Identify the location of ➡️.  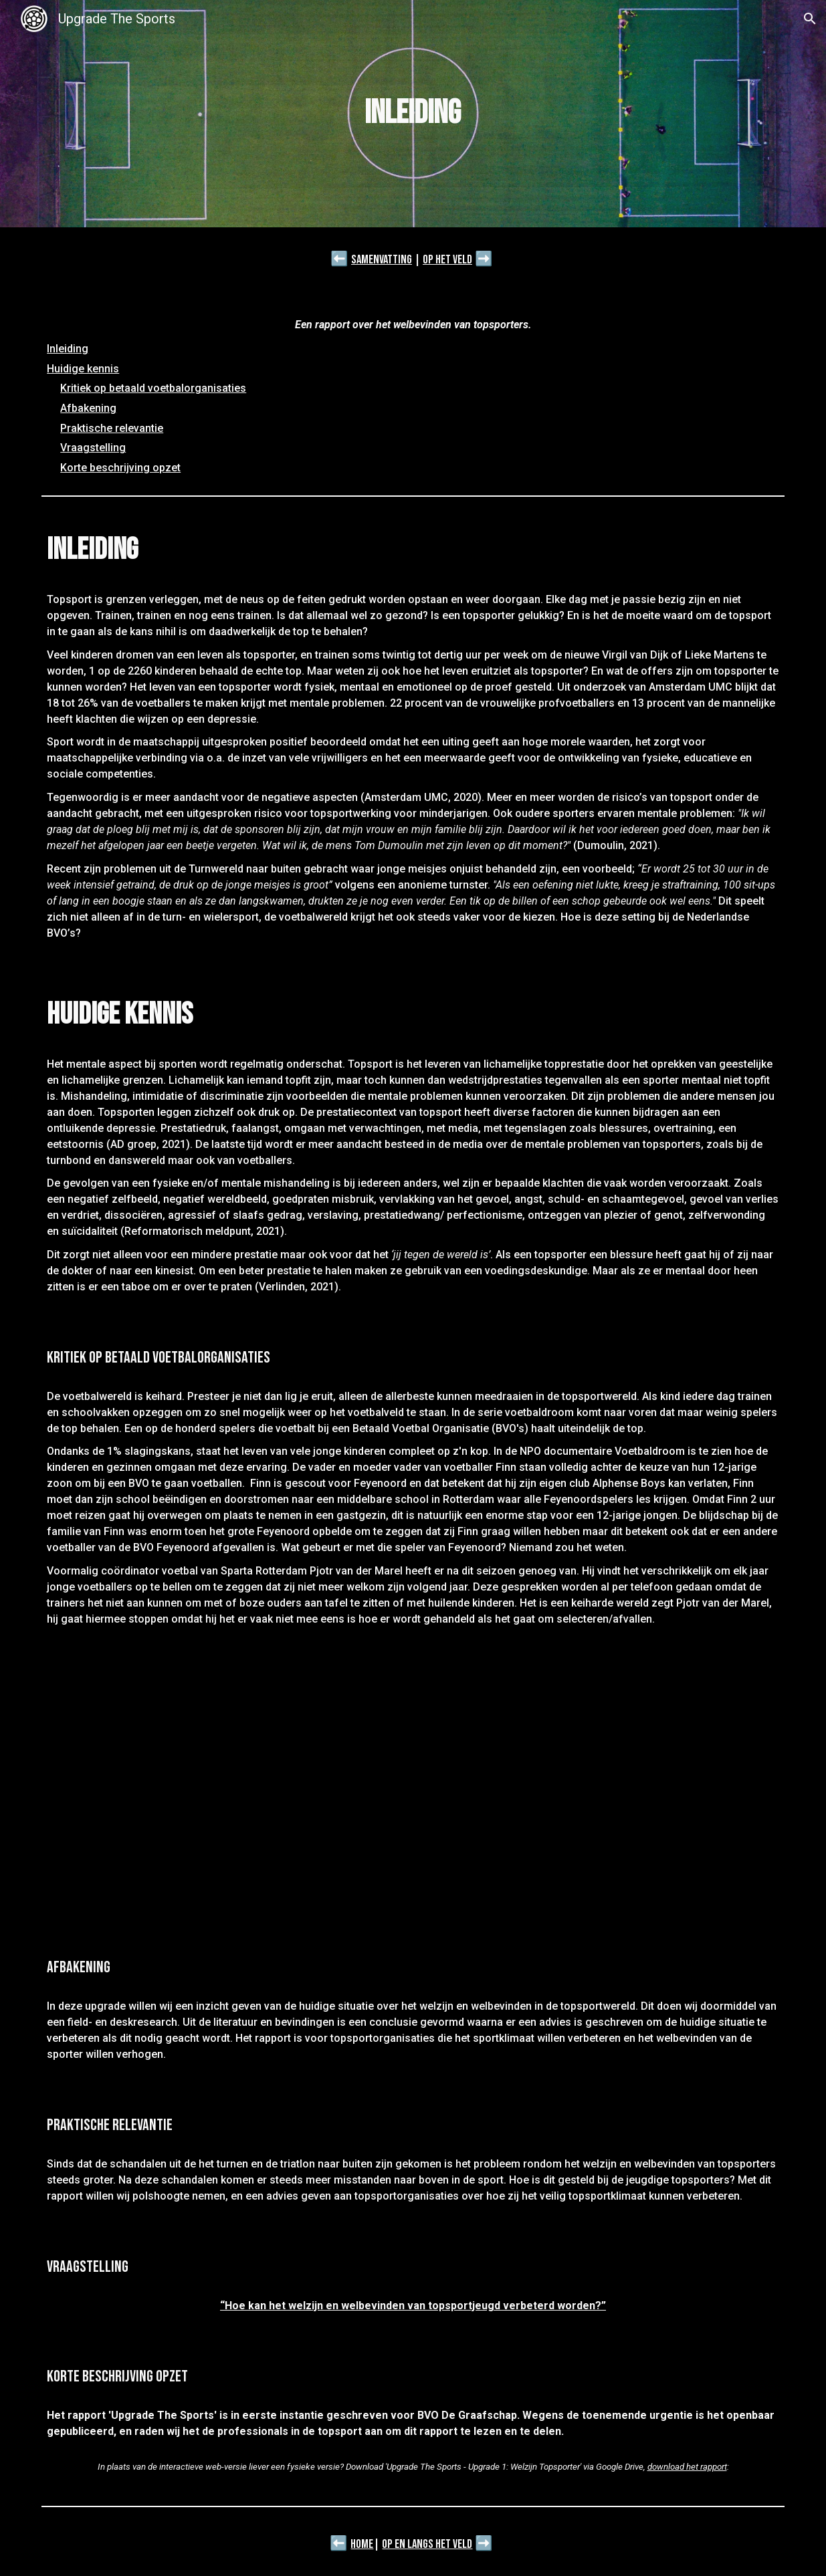
(484, 259).